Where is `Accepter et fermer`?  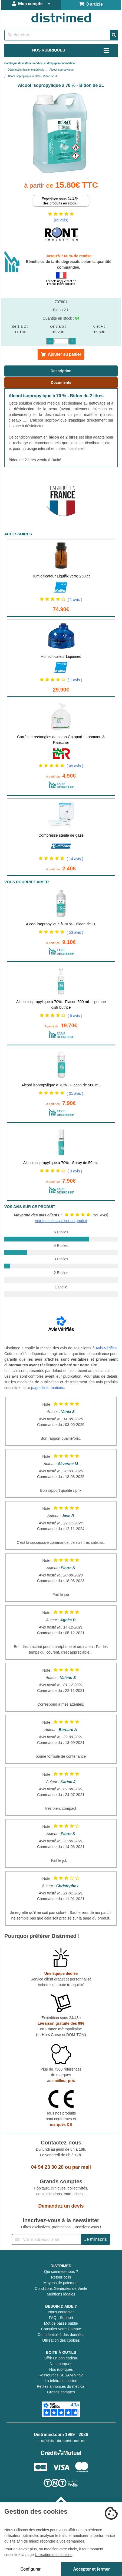
Accepter et fermer is located at coordinates (91, 2569).